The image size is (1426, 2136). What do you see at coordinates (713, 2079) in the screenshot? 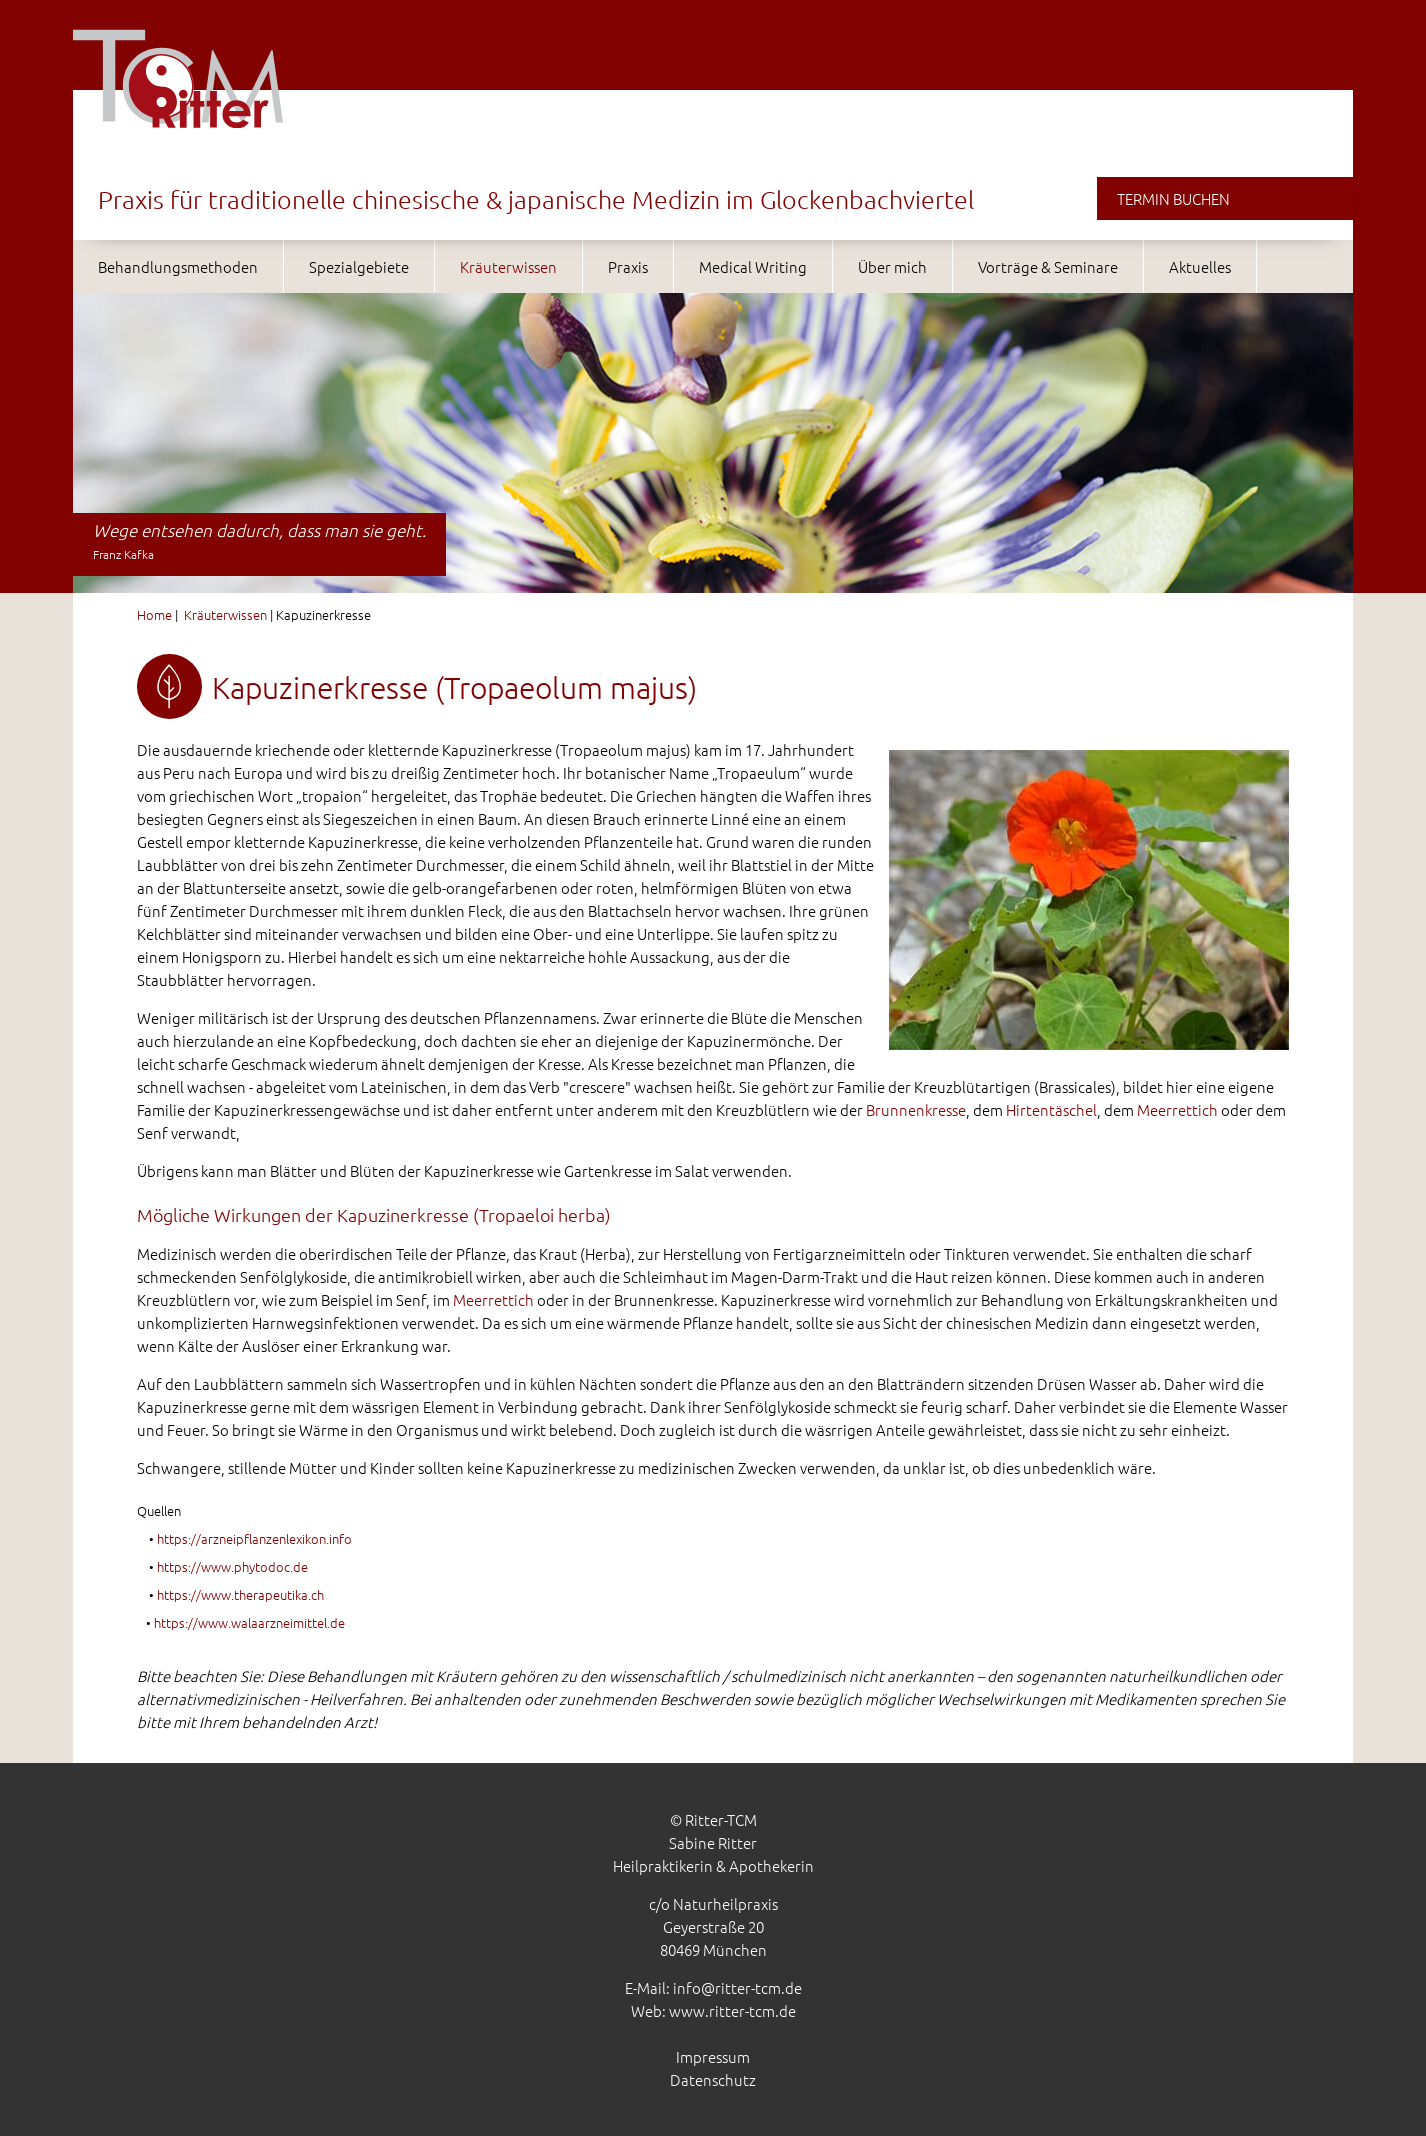
I see `Datenschutz` at bounding box center [713, 2079].